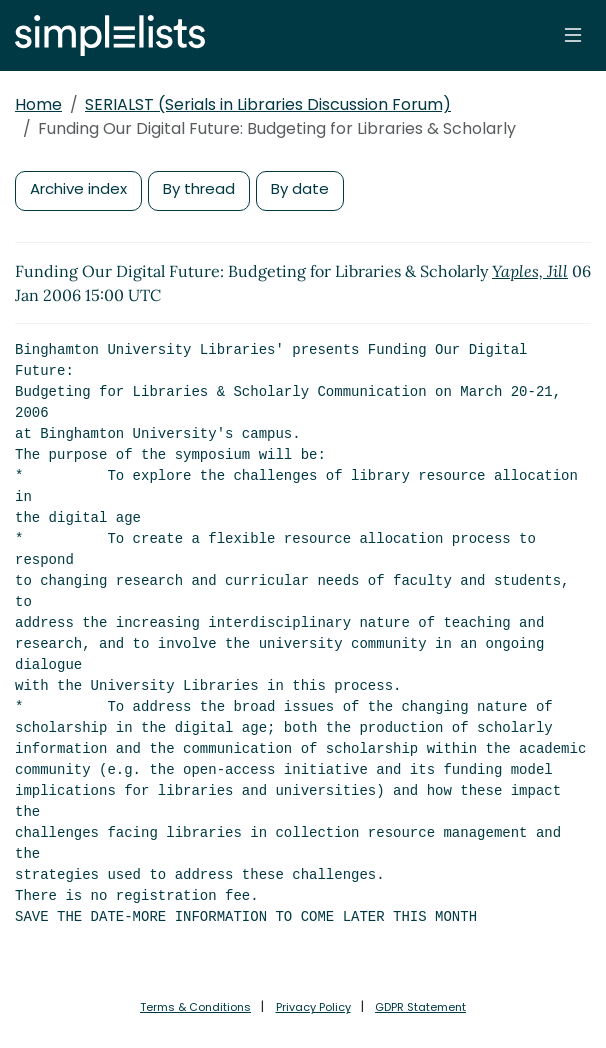  What do you see at coordinates (199, 188) in the screenshot?
I see `By thread` at bounding box center [199, 188].